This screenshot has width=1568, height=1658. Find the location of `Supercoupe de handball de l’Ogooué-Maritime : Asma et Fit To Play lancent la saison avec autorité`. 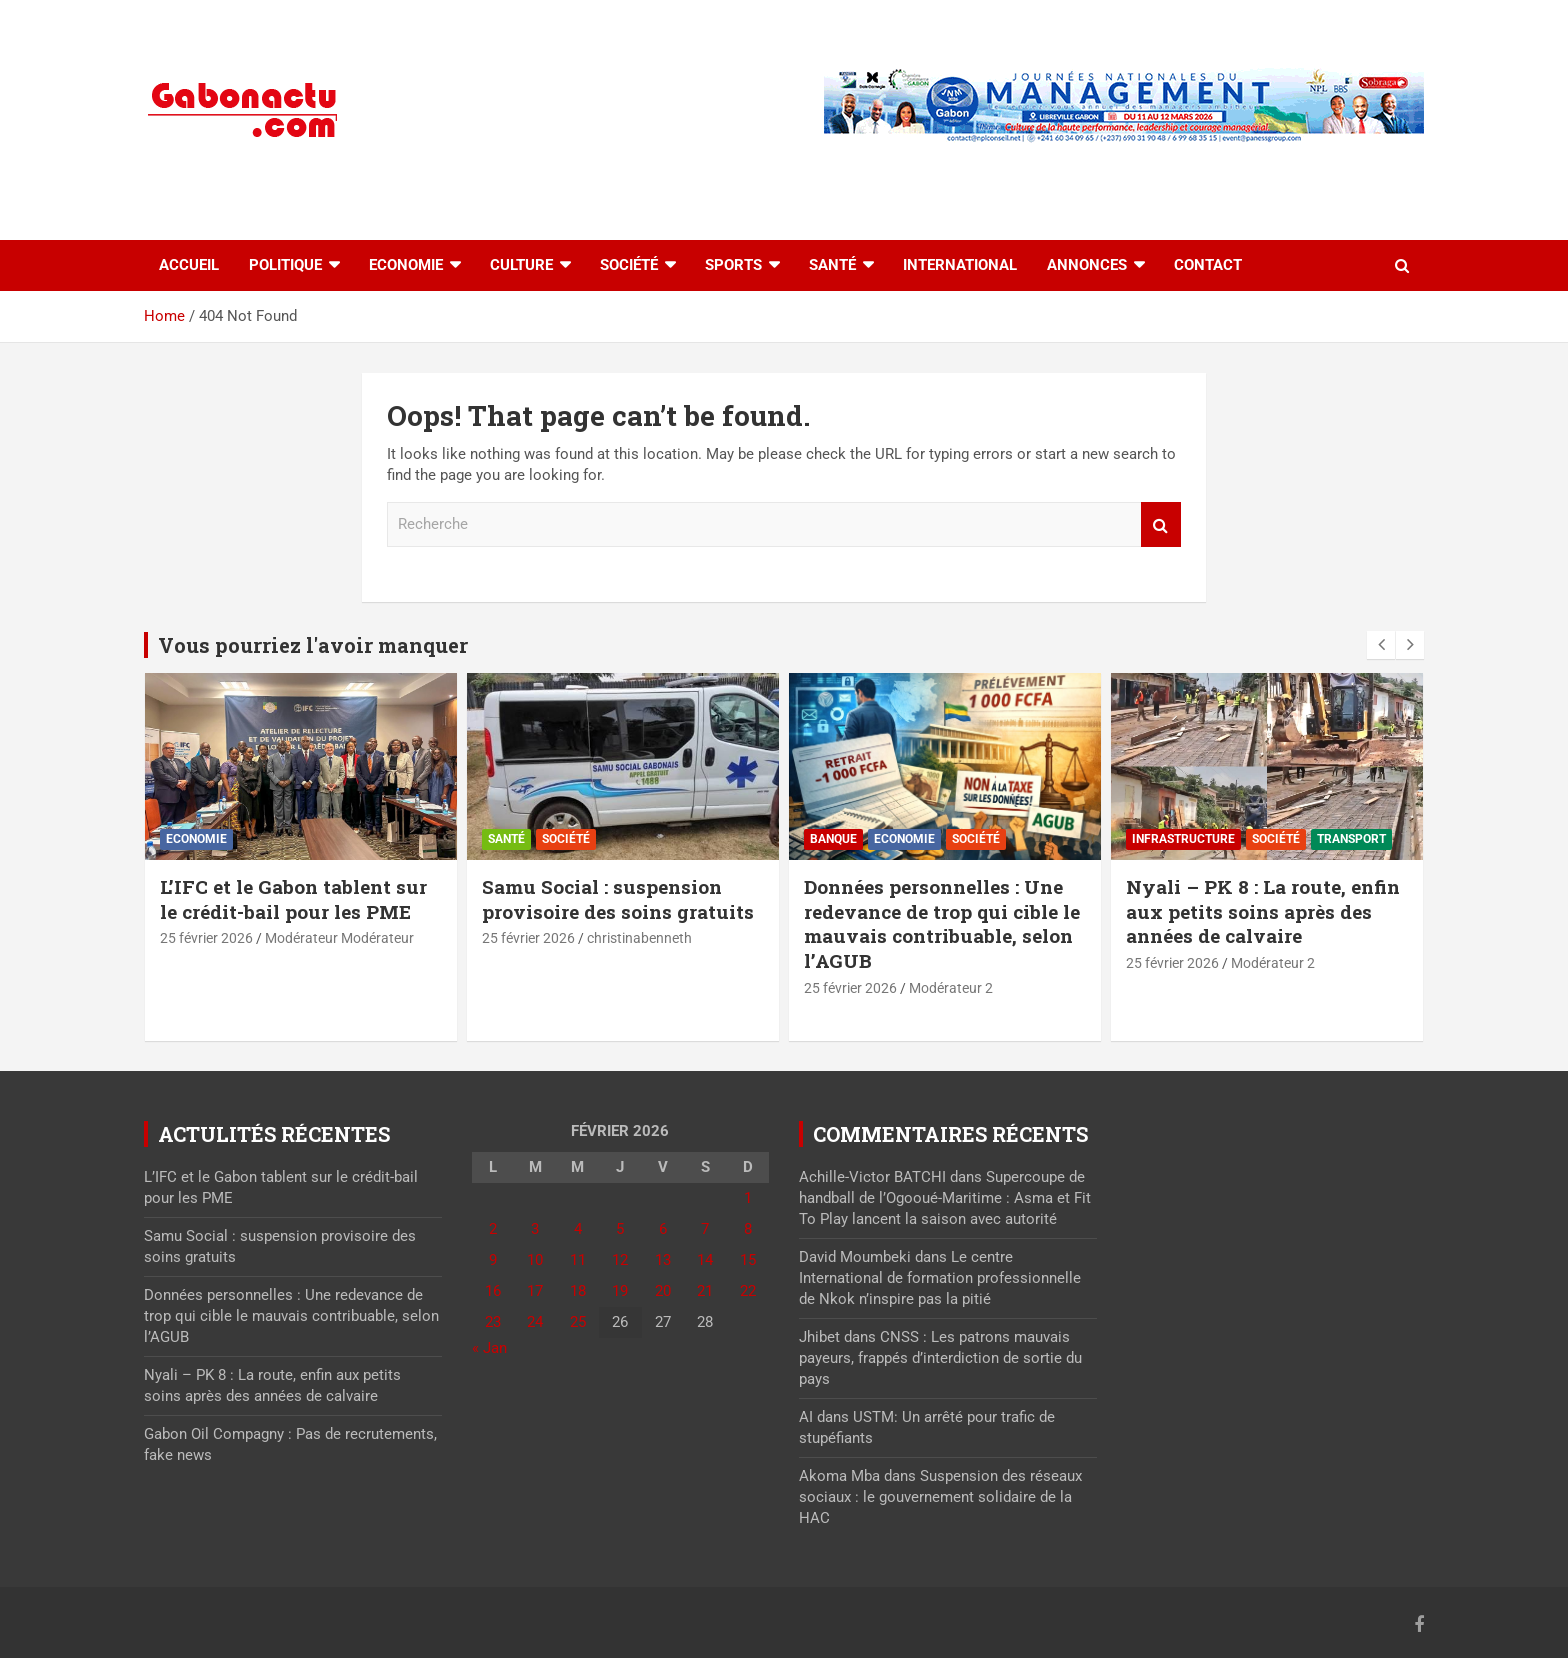

Supercoupe de handball de l’Ogooué-Maritime : Asma et Fit To Play lancent la saison avec autorité is located at coordinates (945, 1198).